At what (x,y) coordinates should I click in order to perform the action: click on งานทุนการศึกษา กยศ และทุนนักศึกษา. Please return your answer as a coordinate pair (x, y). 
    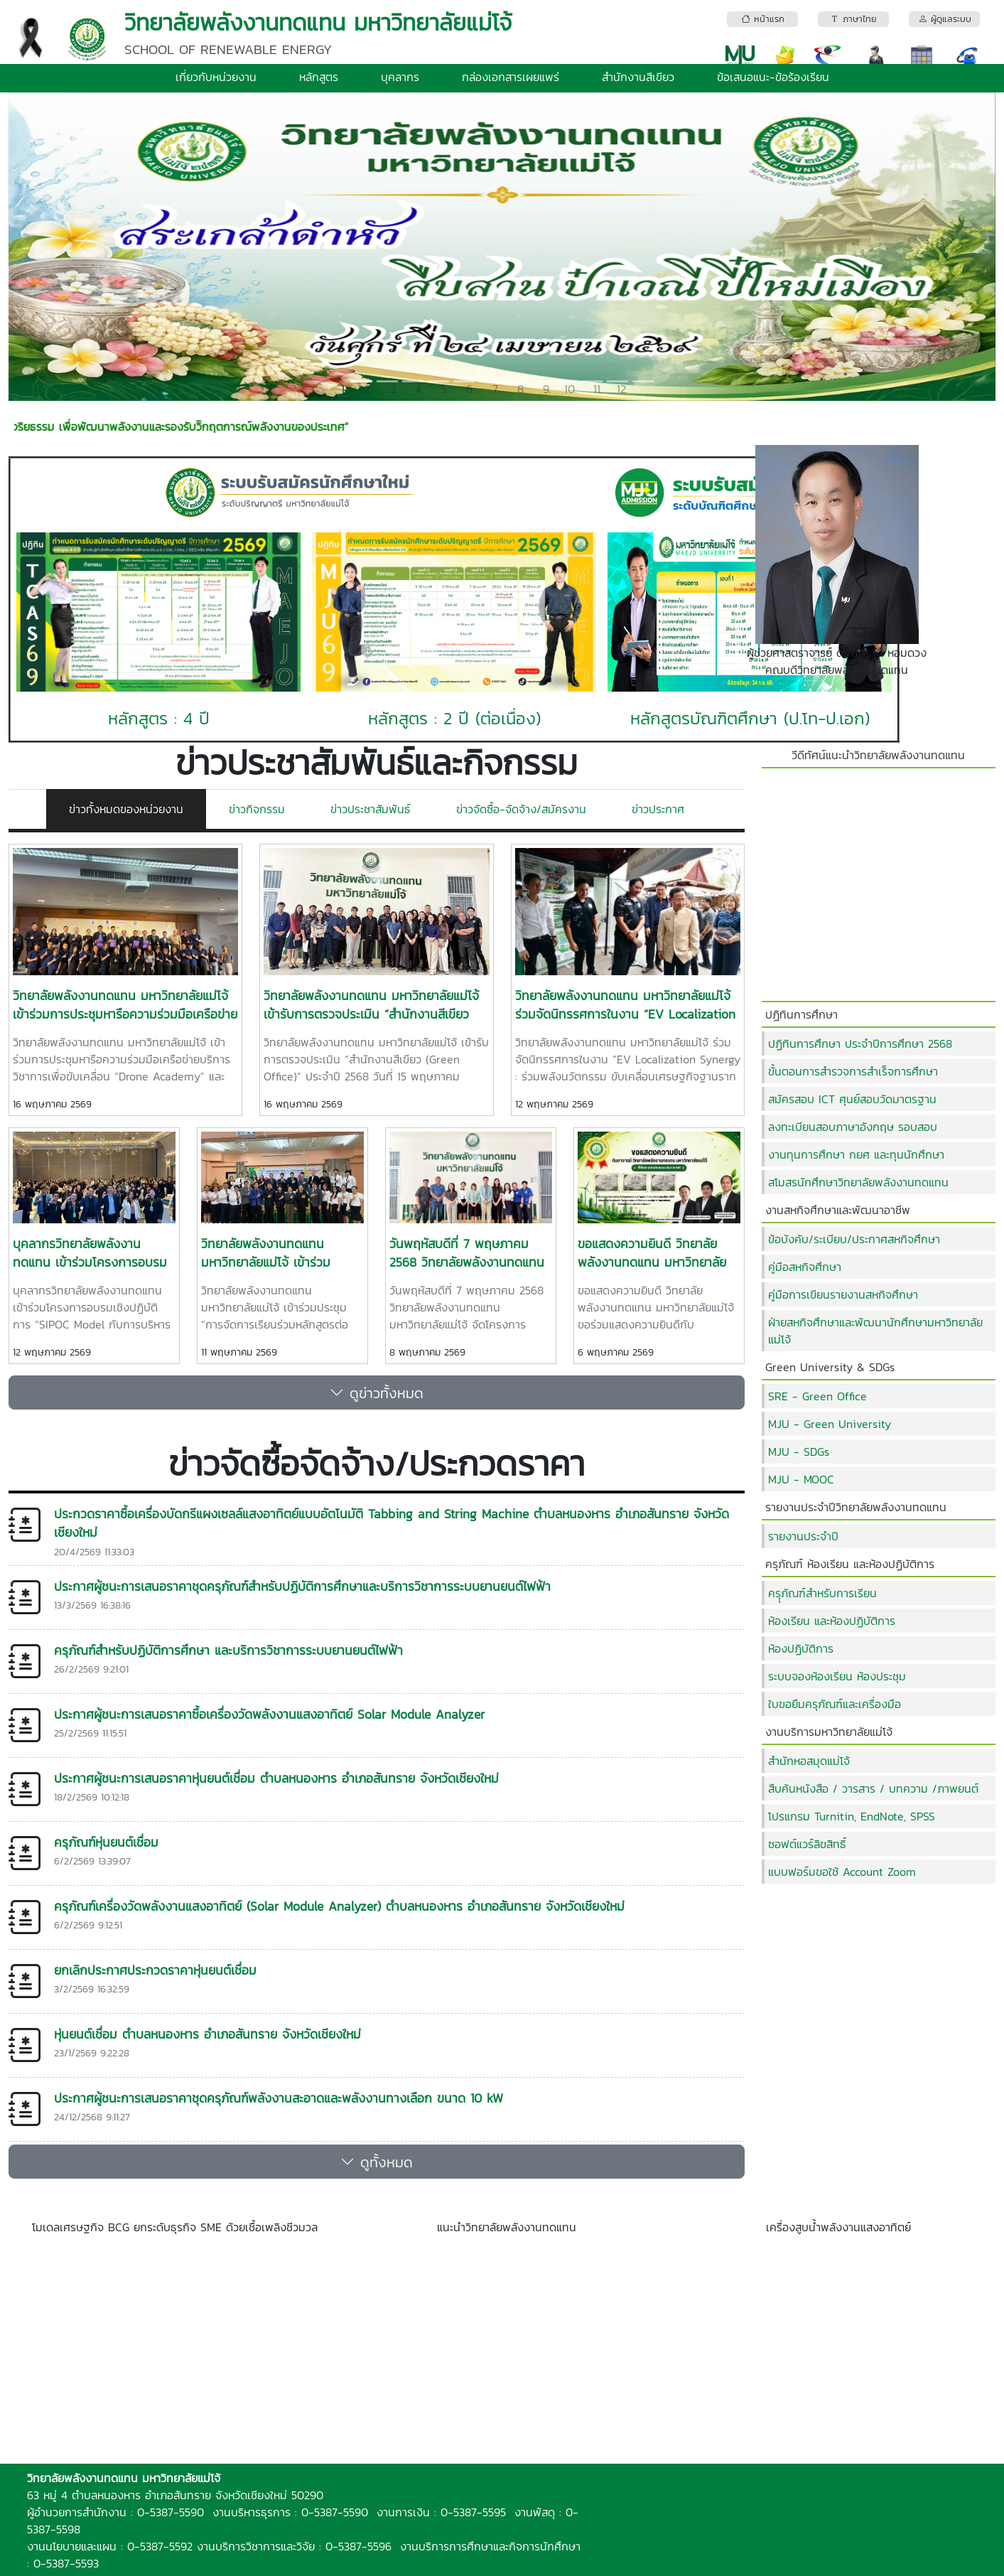
    Looking at the image, I should click on (856, 1154).